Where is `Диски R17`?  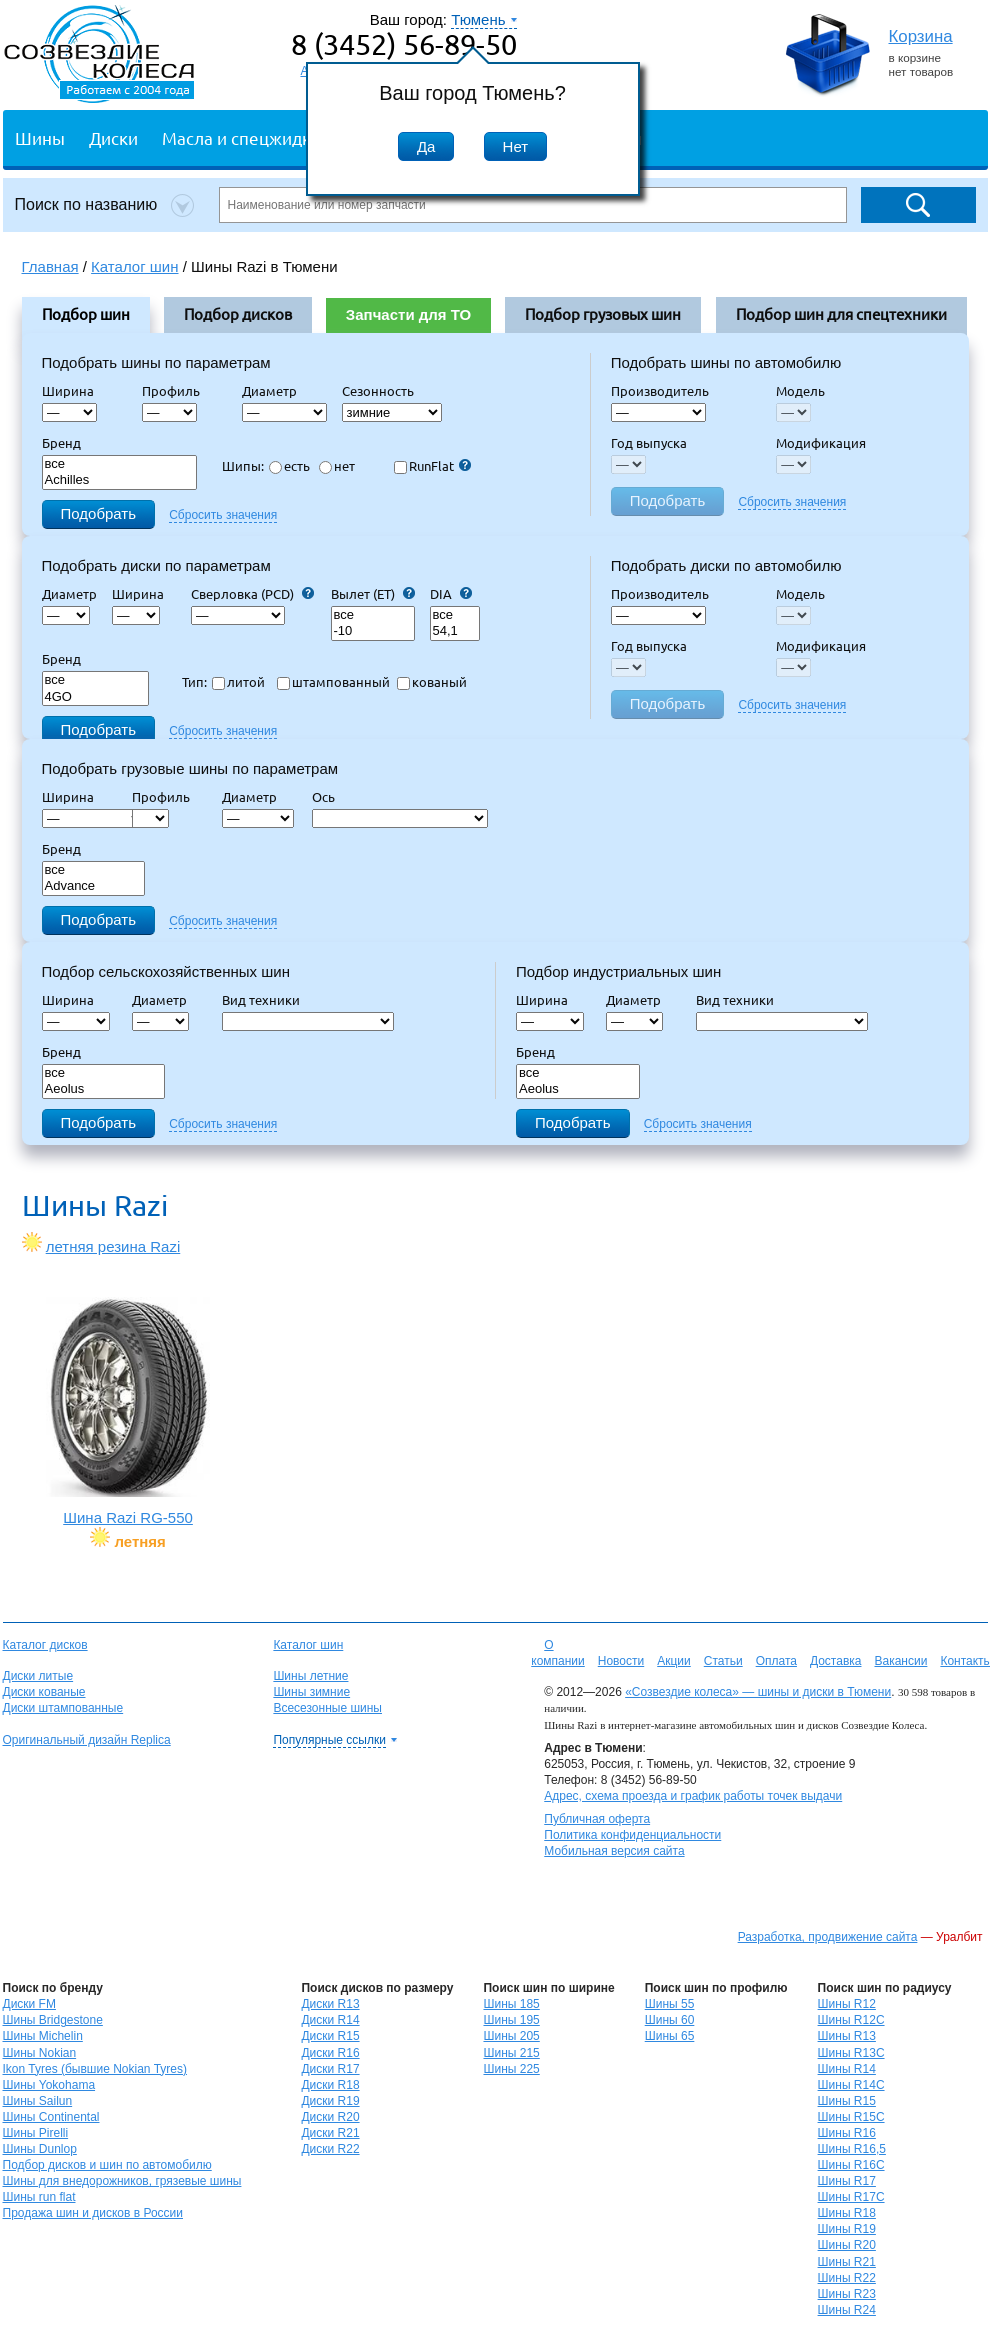
Диски R17 is located at coordinates (330, 2069).